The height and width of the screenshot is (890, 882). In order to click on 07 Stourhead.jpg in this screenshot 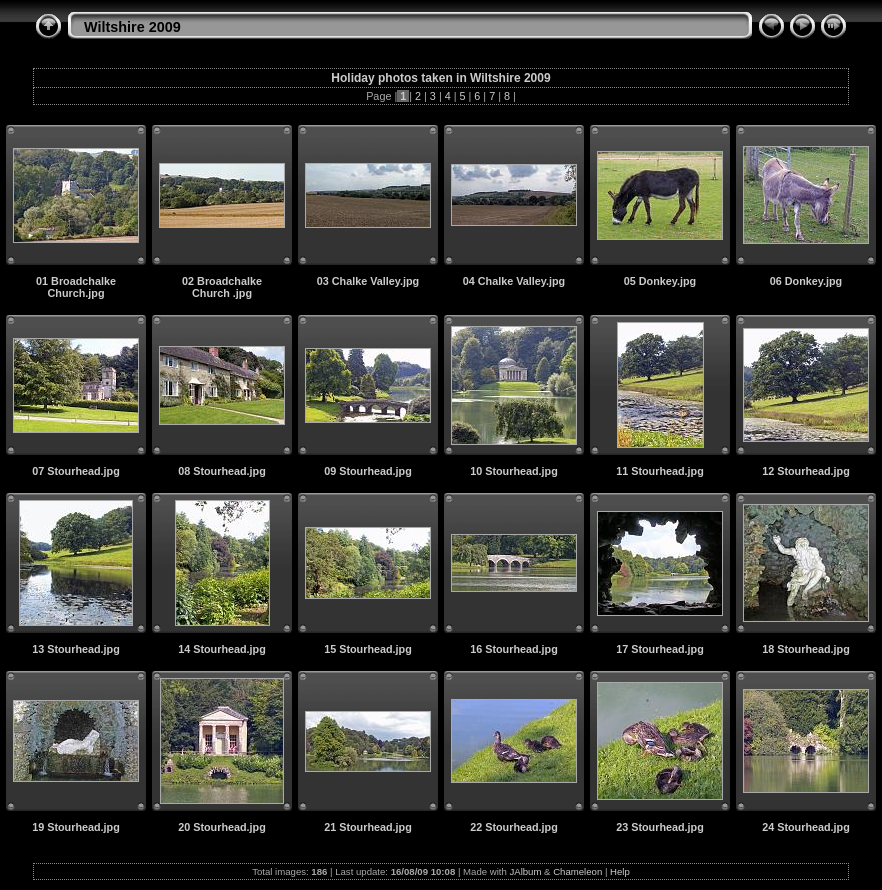, I will do `click(76, 471)`.